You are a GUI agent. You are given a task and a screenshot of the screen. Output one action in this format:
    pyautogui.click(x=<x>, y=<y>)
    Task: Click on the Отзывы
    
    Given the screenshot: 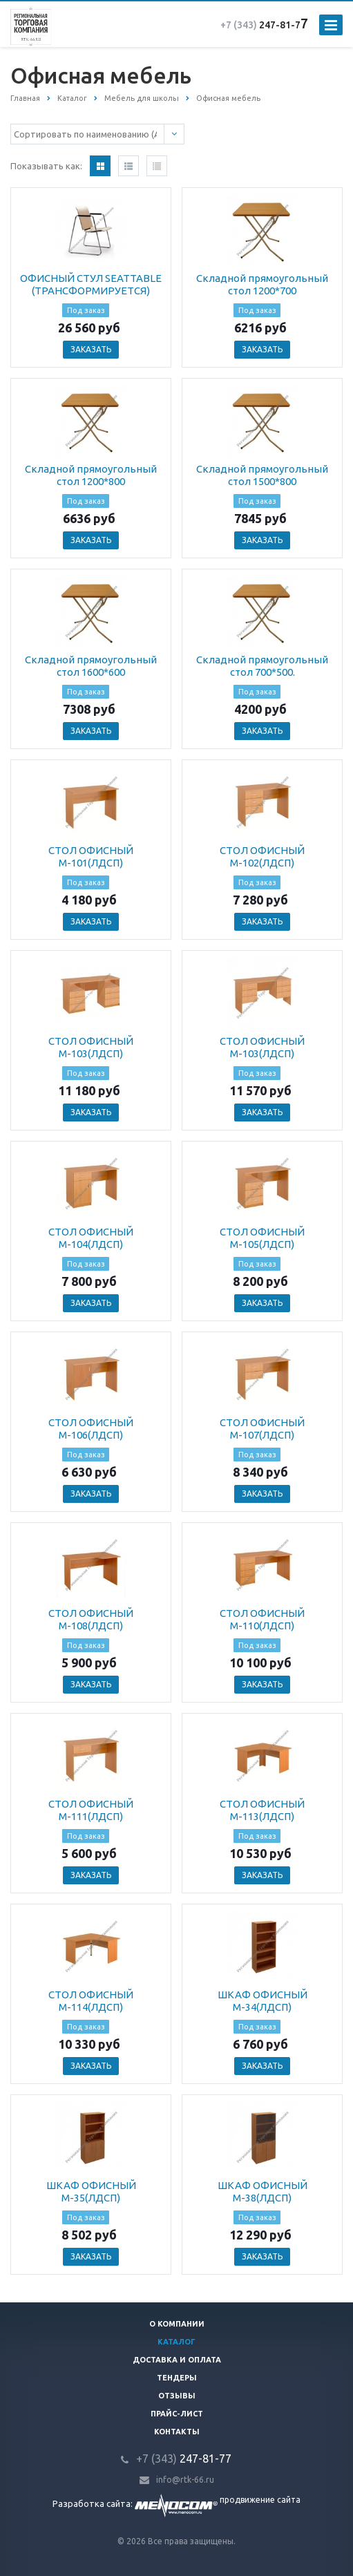 What is the action you would take?
    pyautogui.click(x=176, y=2396)
    